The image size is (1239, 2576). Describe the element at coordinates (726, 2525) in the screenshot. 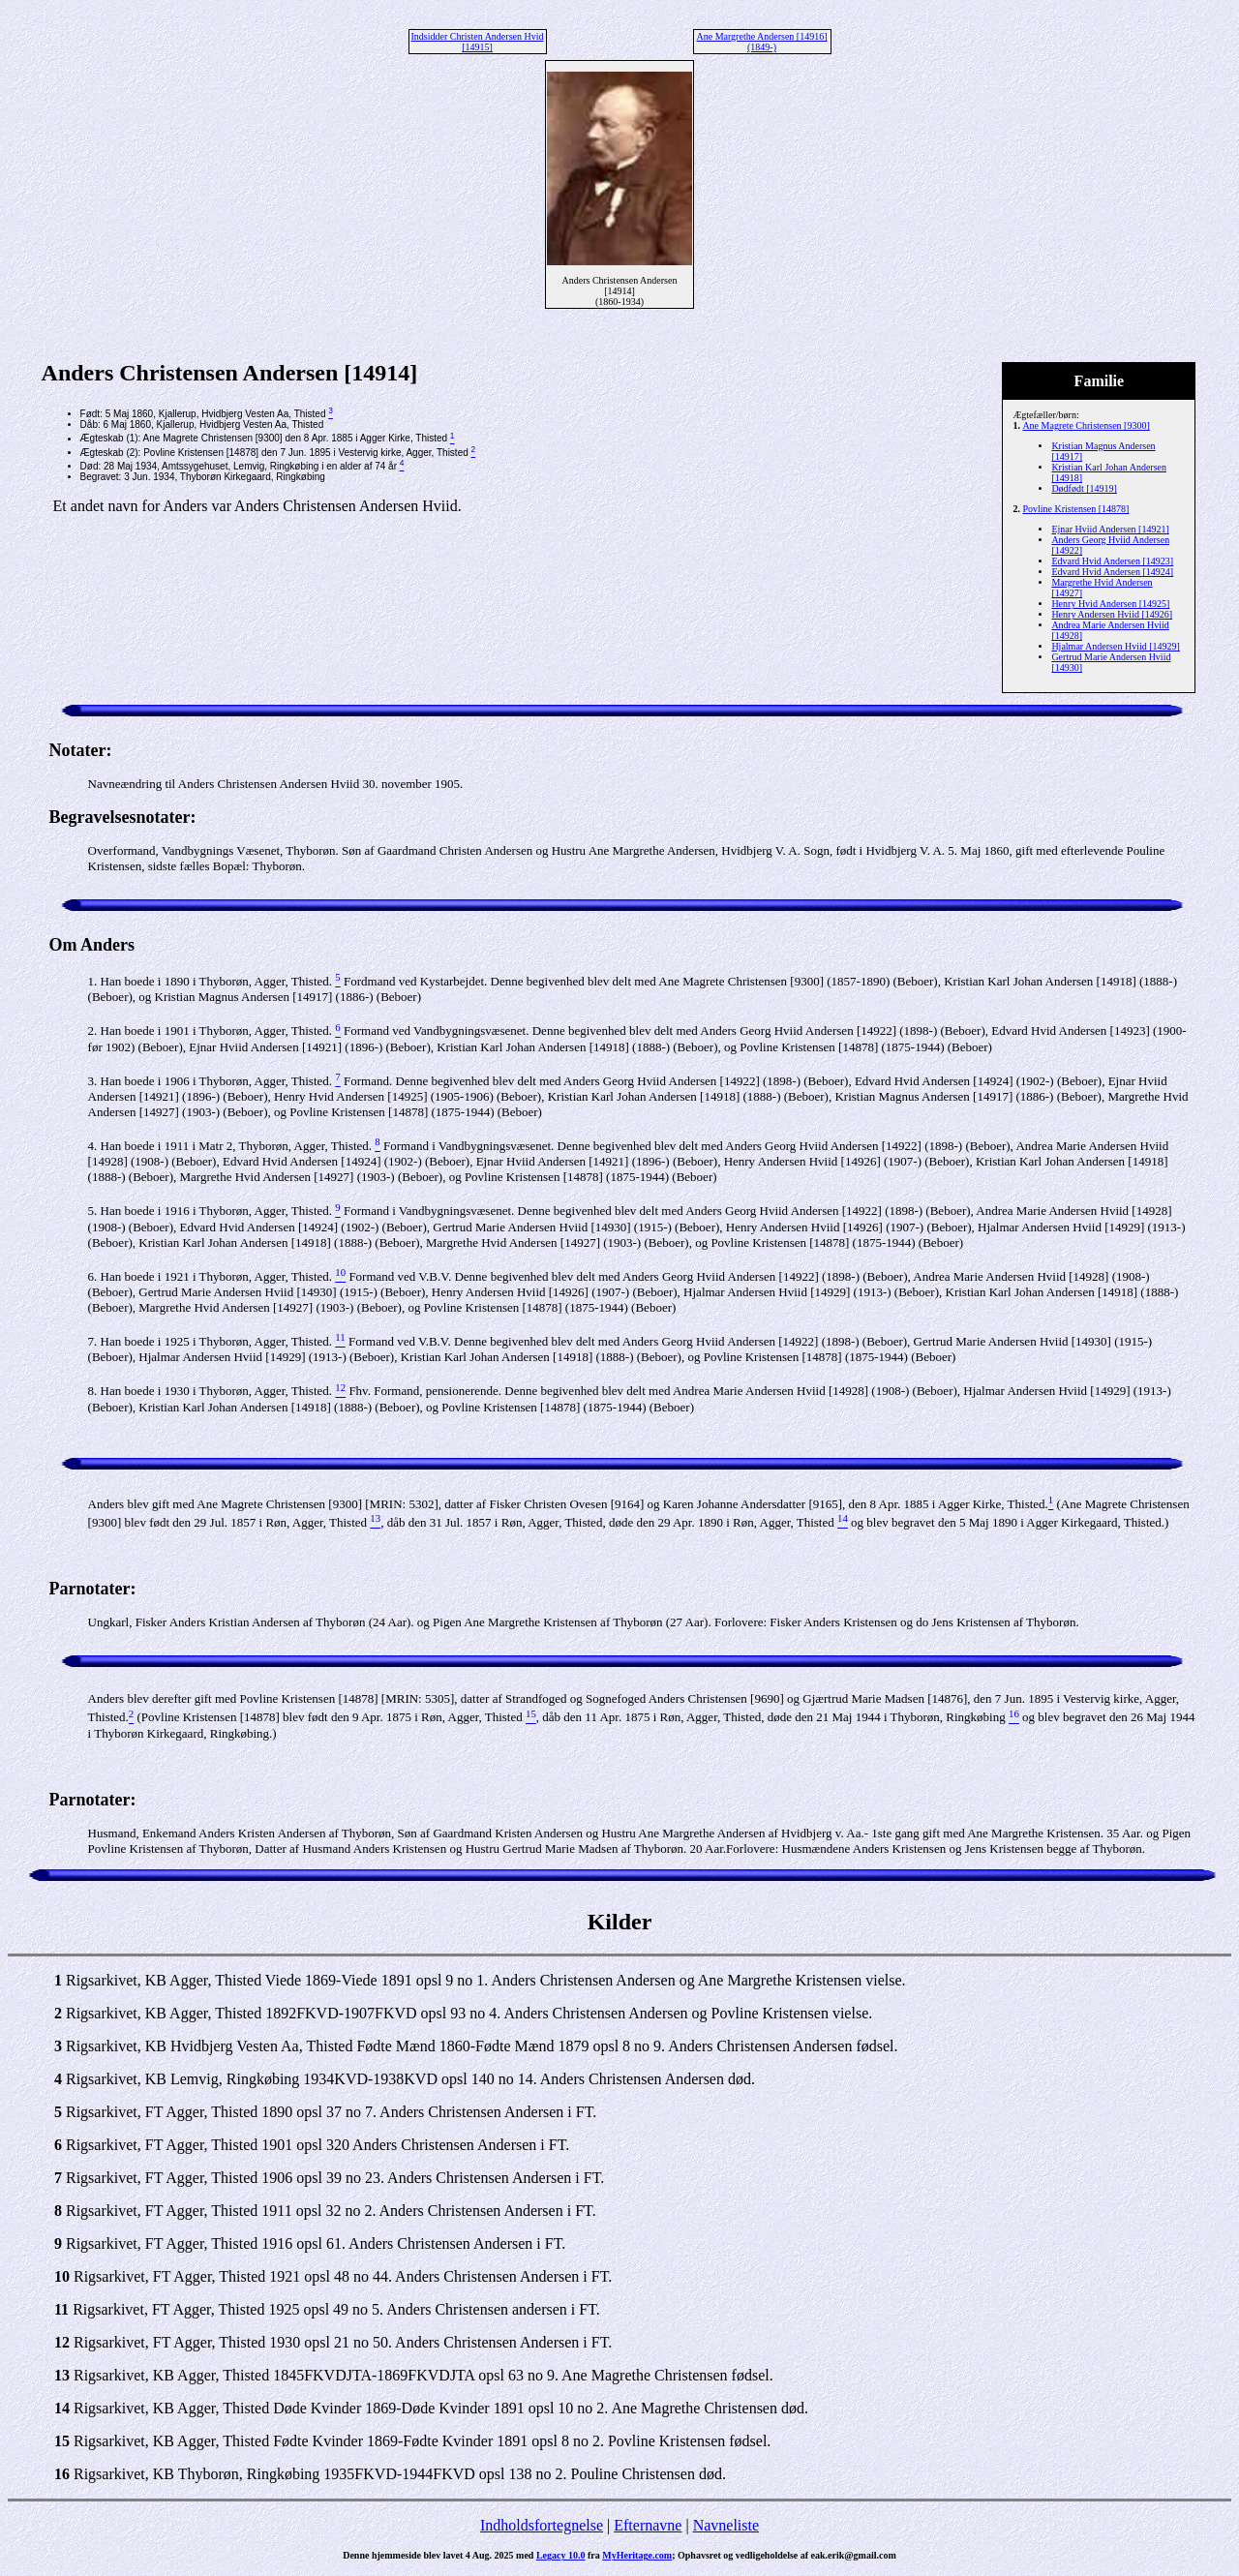

I see `Navneliste` at that location.